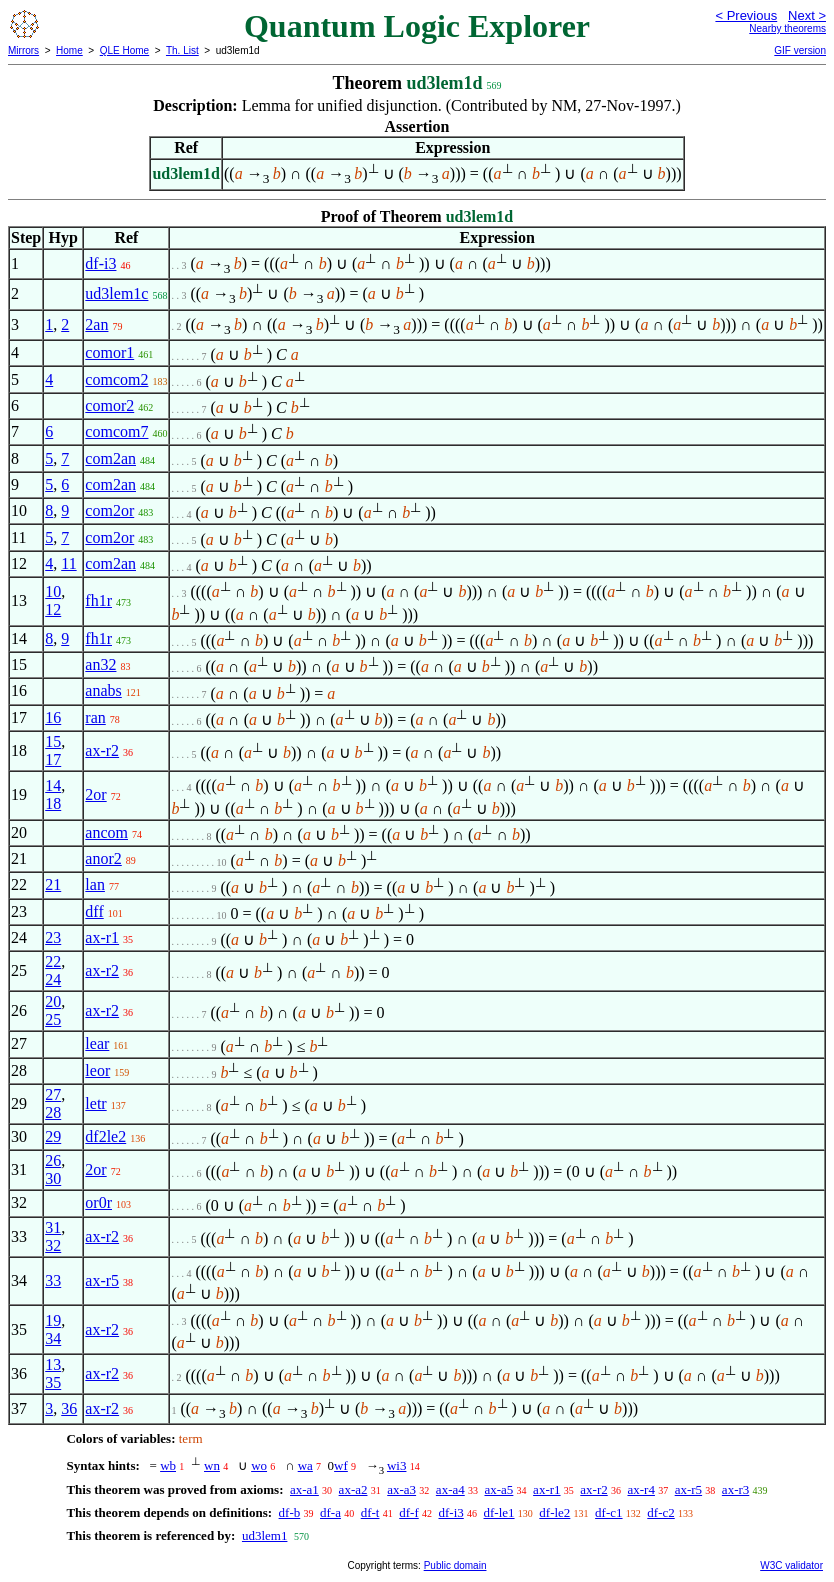 This screenshot has height=1582, width=834. What do you see at coordinates (109, 405) in the screenshot?
I see `comor2` at bounding box center [109, 405].